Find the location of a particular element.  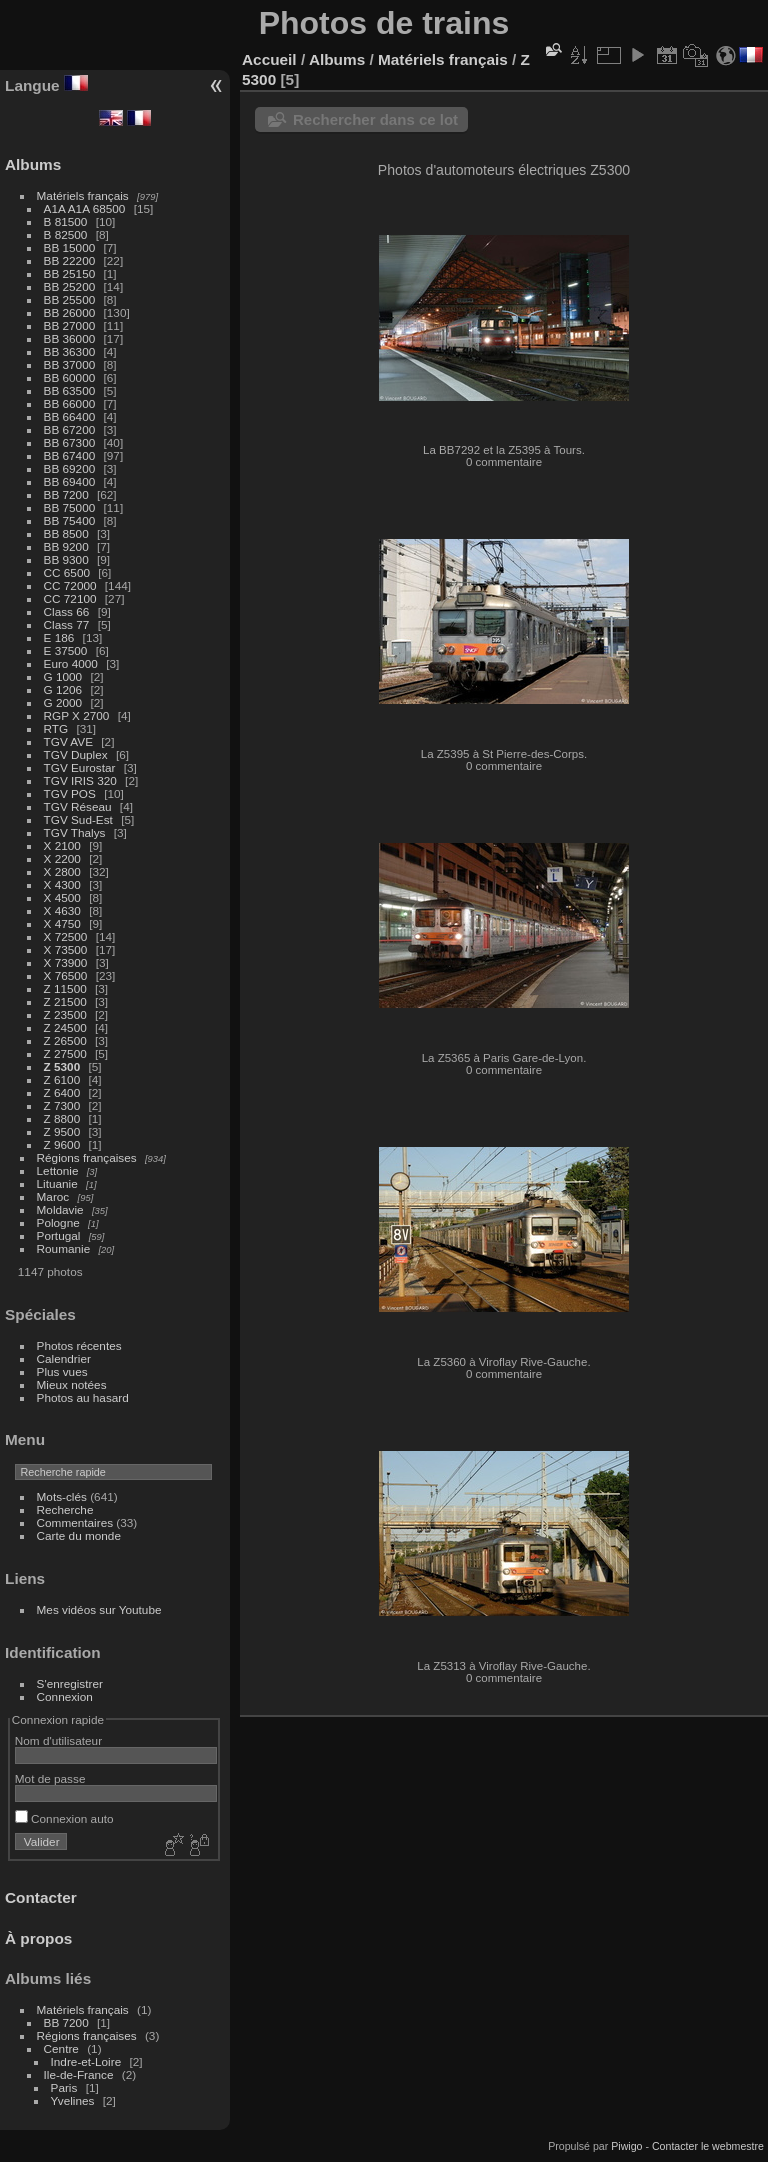

BB 67300 is located at coordinates (70, 442).